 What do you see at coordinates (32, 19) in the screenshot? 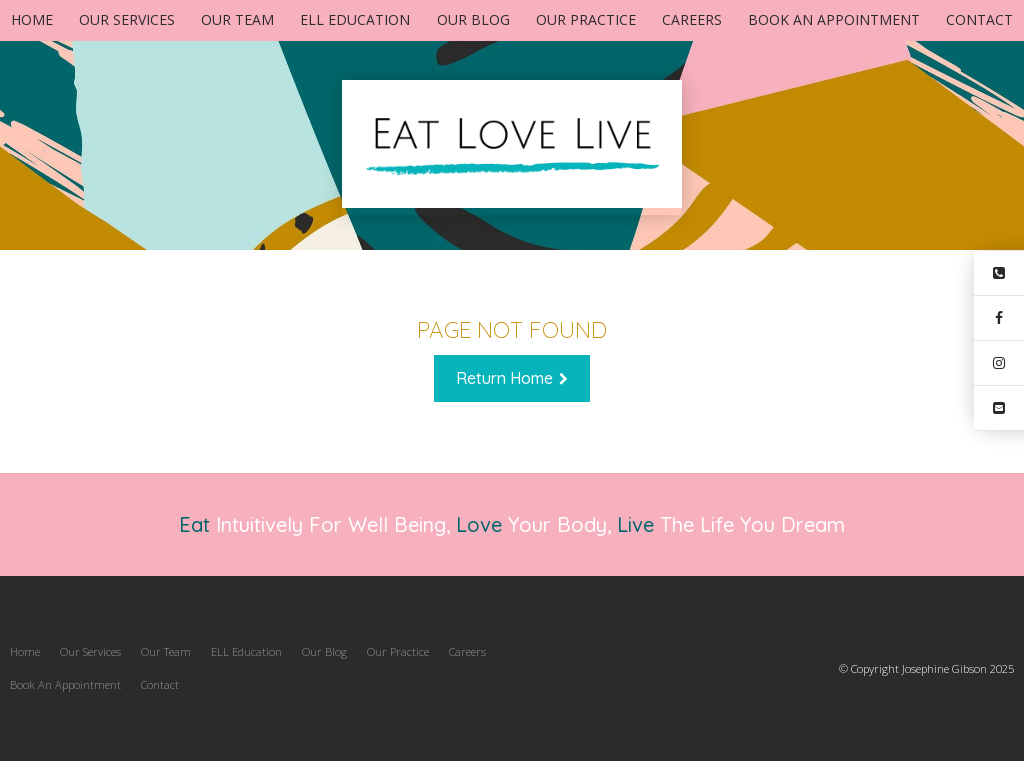
I see `Home` at bounding box center [32, 19].